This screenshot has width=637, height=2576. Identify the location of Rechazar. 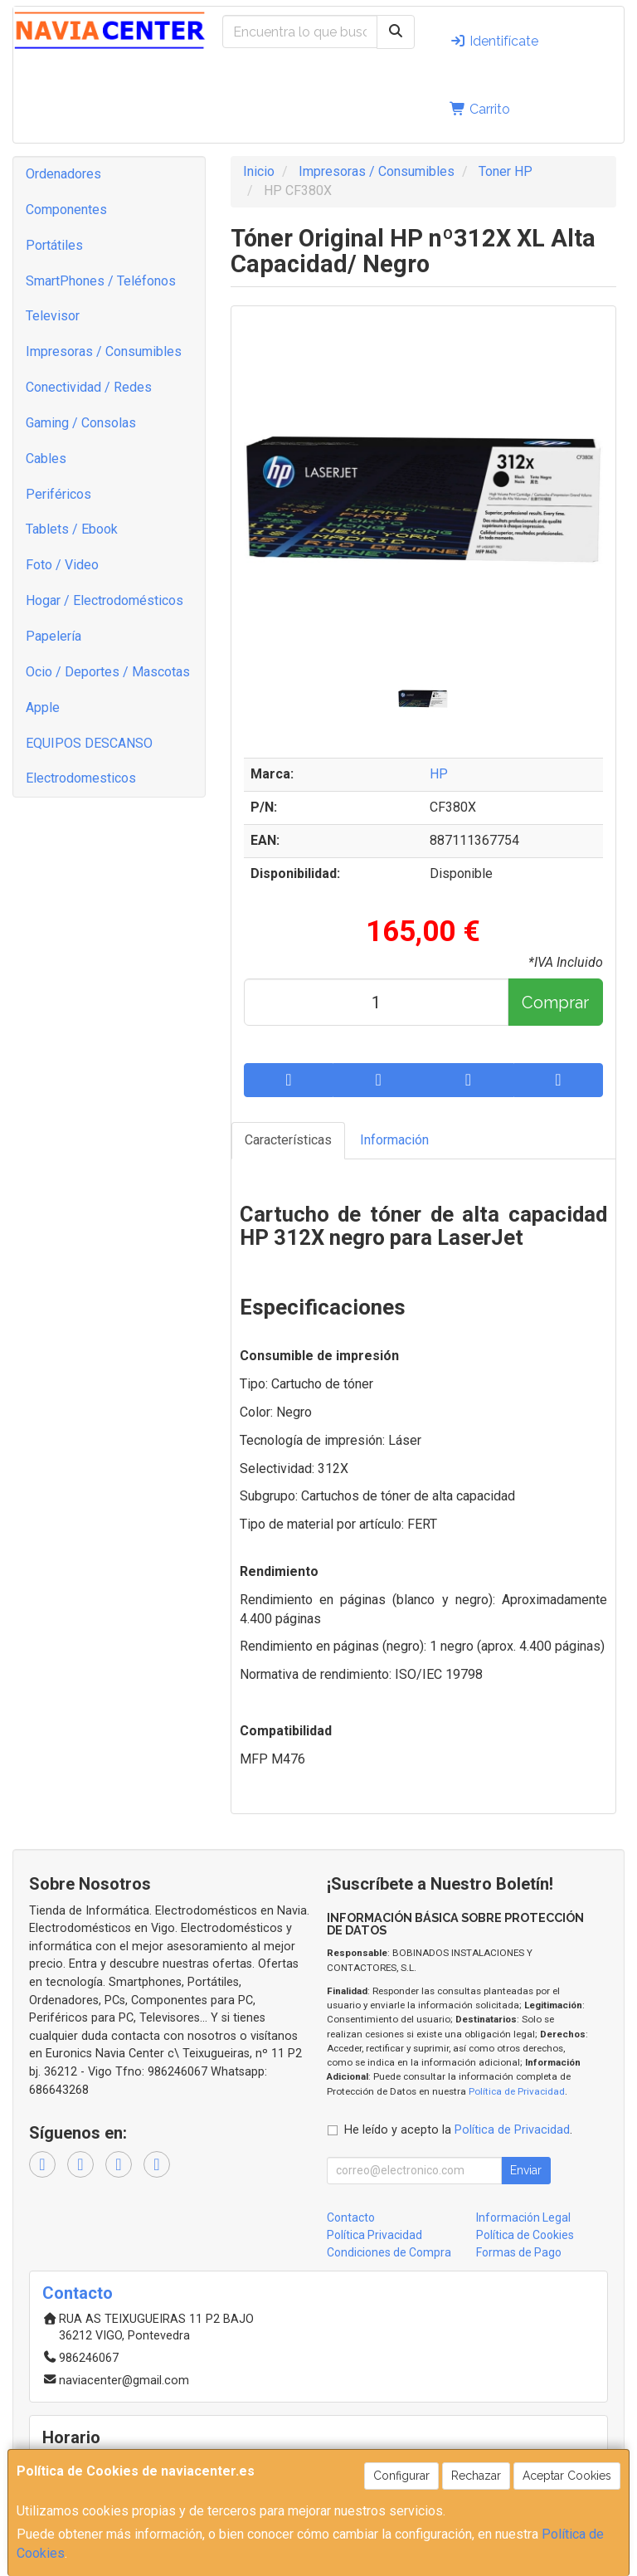
(476, 2475).